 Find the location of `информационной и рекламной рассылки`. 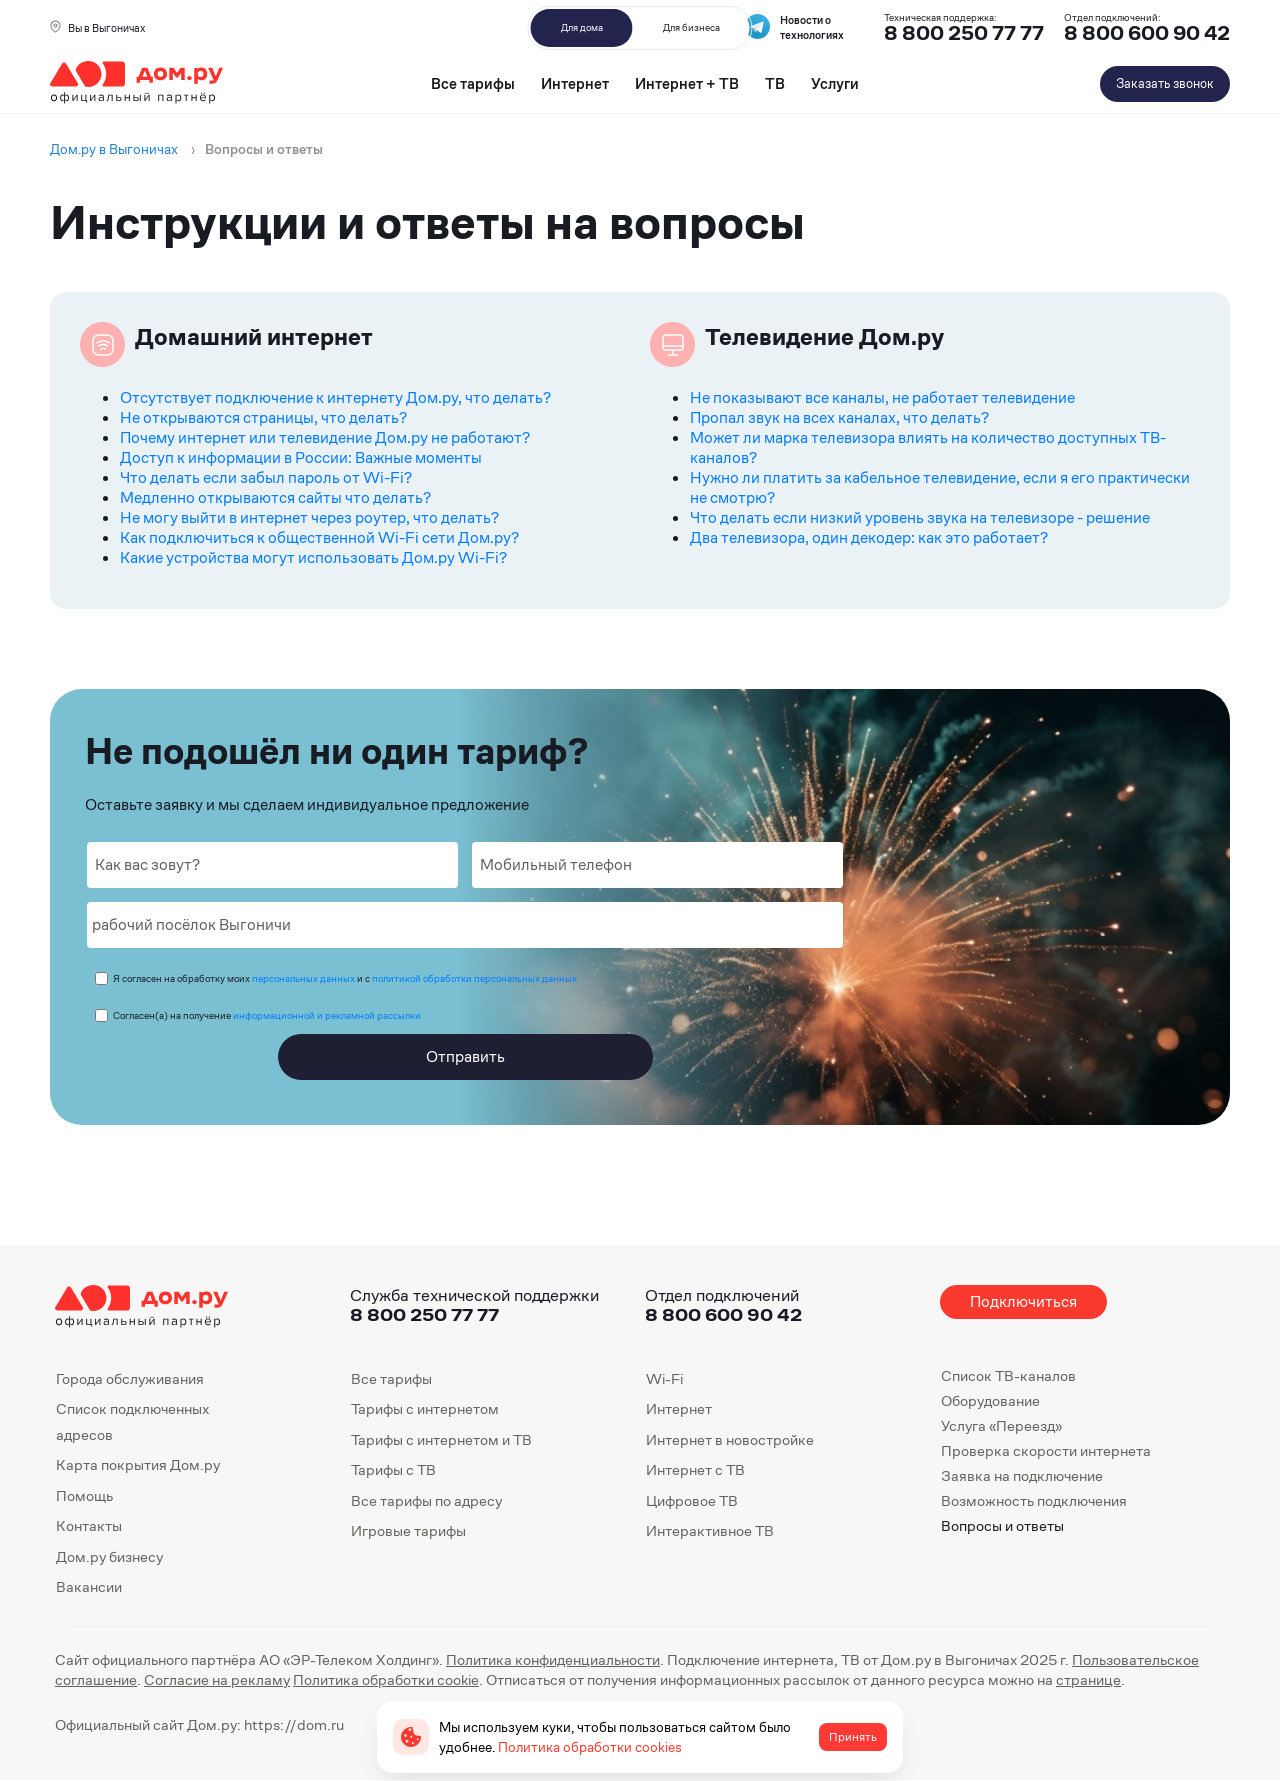

информационной и рекламной рассылки is located at coordinates (327, 1015).